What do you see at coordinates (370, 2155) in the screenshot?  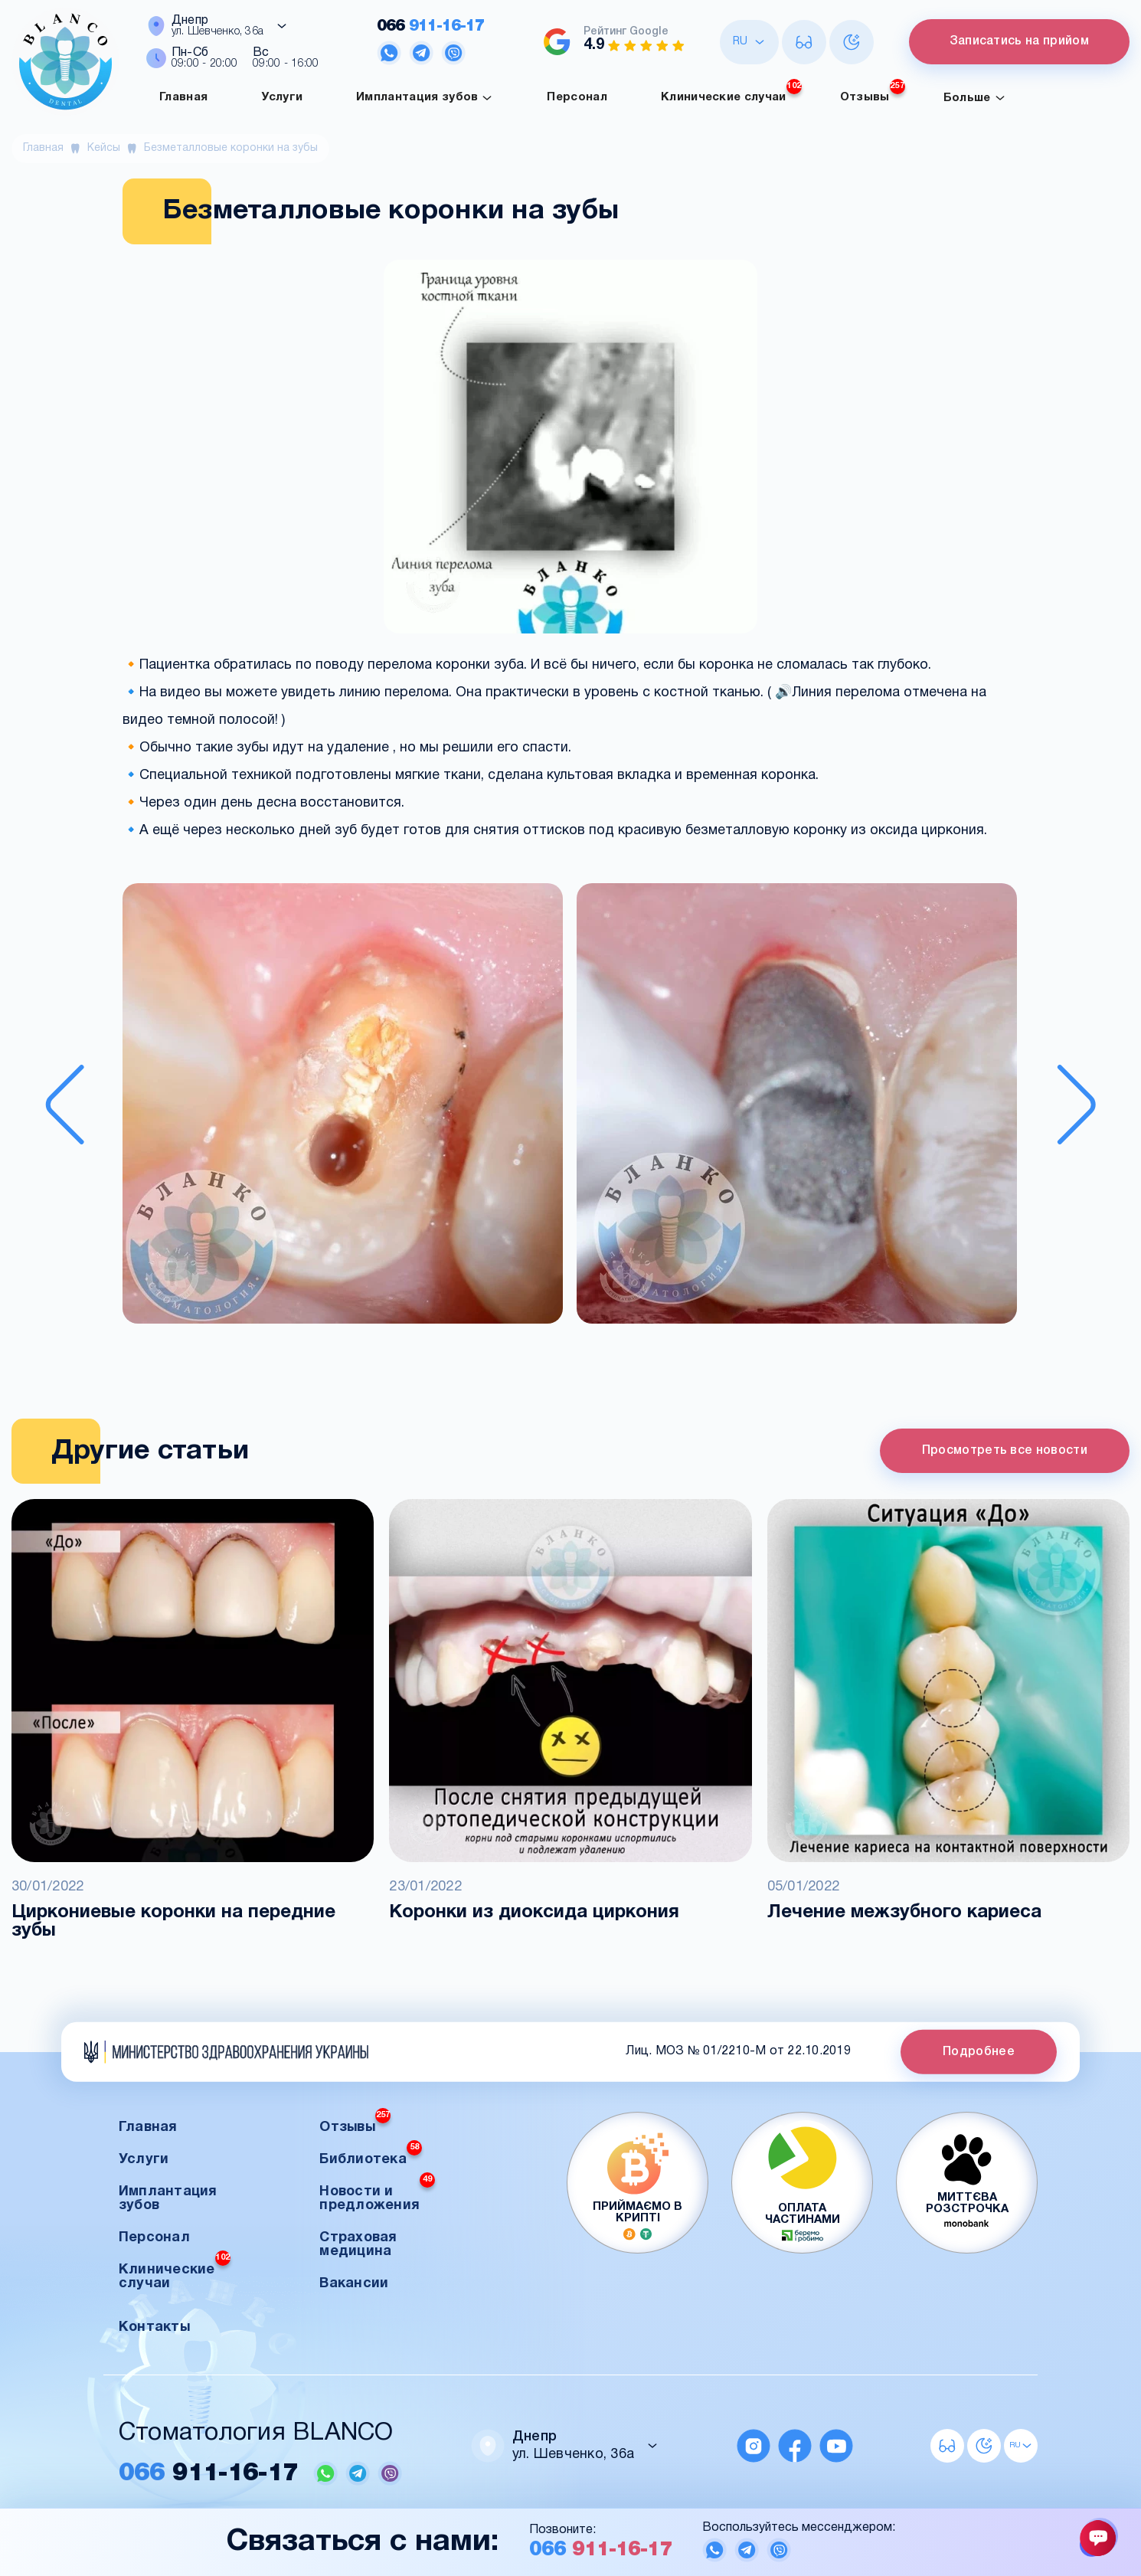 I see `Библиотека` at bounding box center [370, 2155].